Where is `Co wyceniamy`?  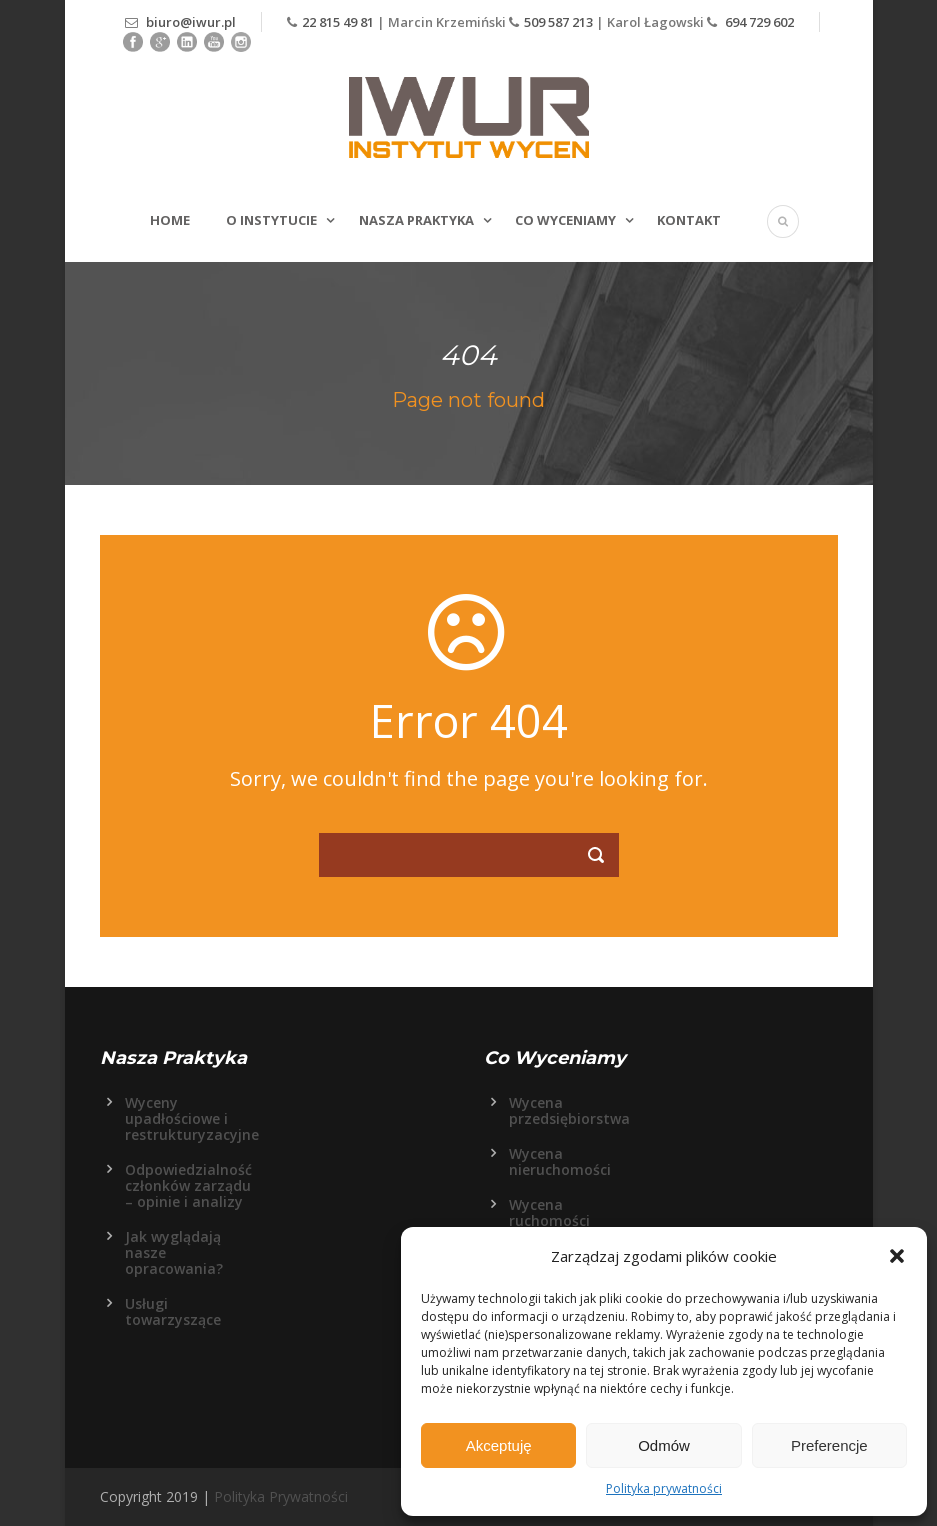
Co wyceniamy is located at coordinates (565, 220).